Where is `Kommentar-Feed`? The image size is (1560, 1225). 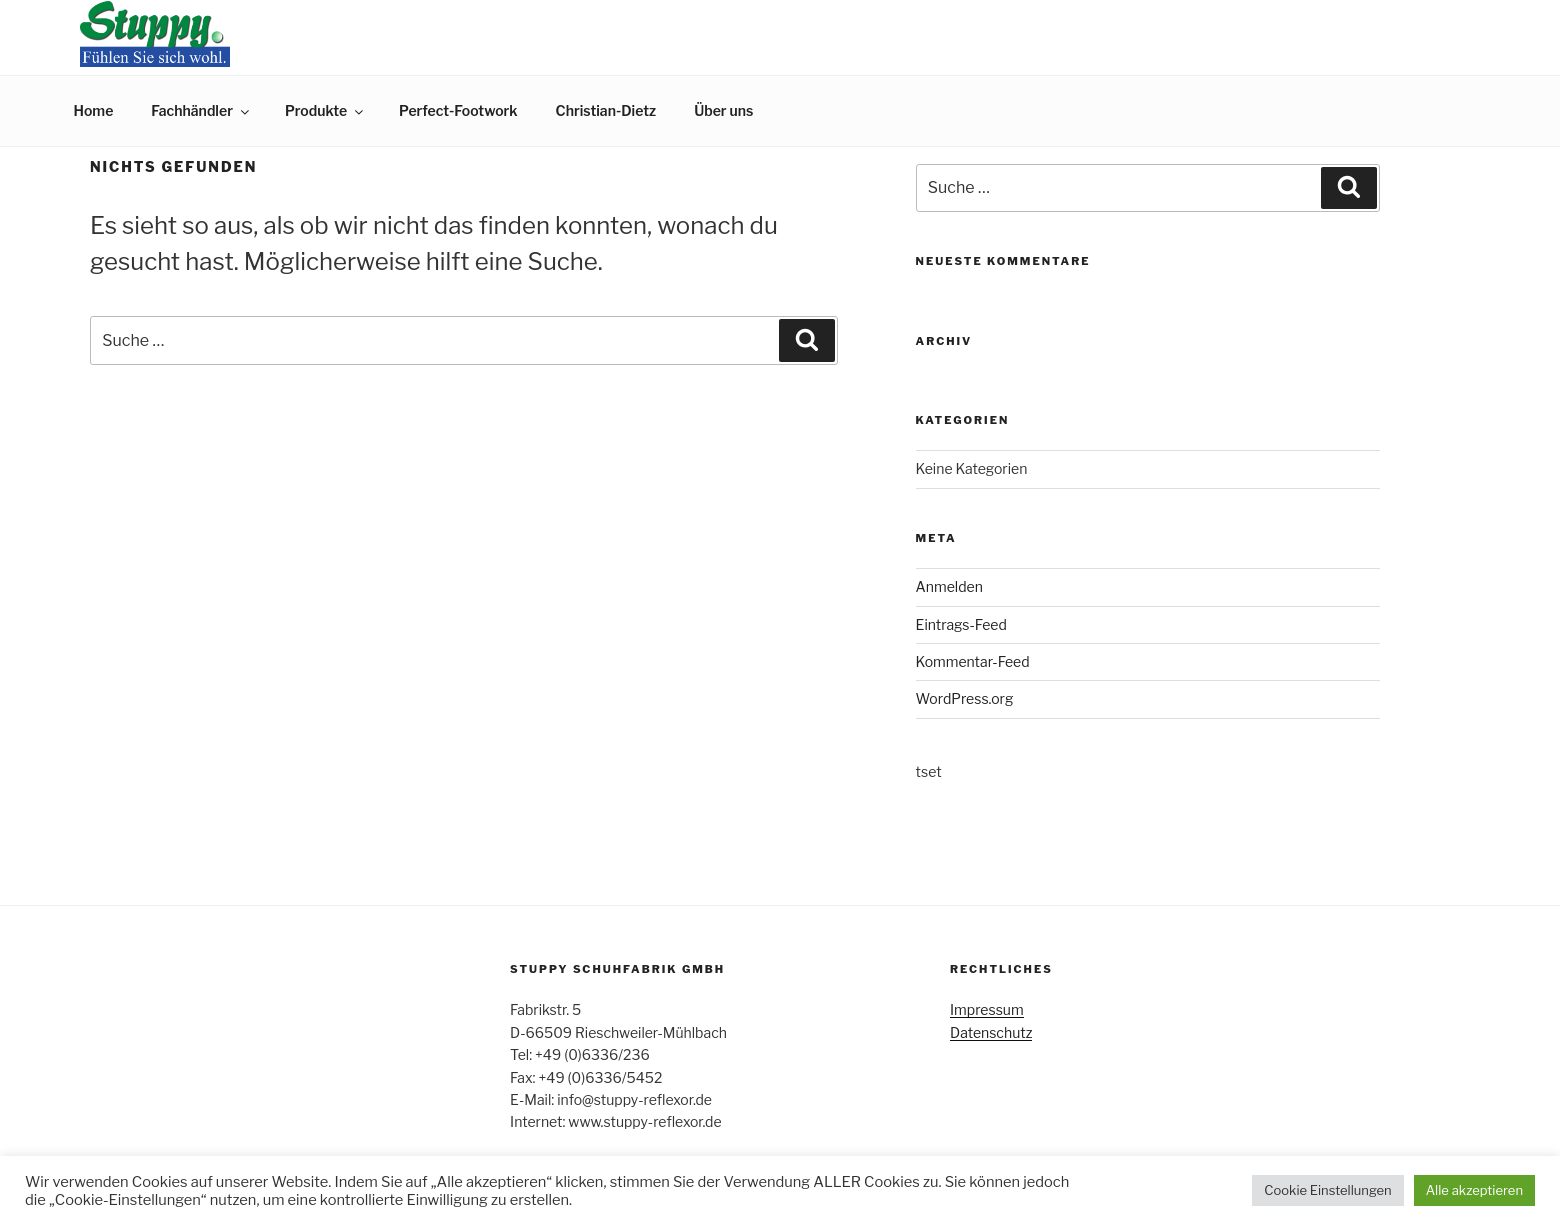
Kommentar-Feed is located at coordinates (973, 661).